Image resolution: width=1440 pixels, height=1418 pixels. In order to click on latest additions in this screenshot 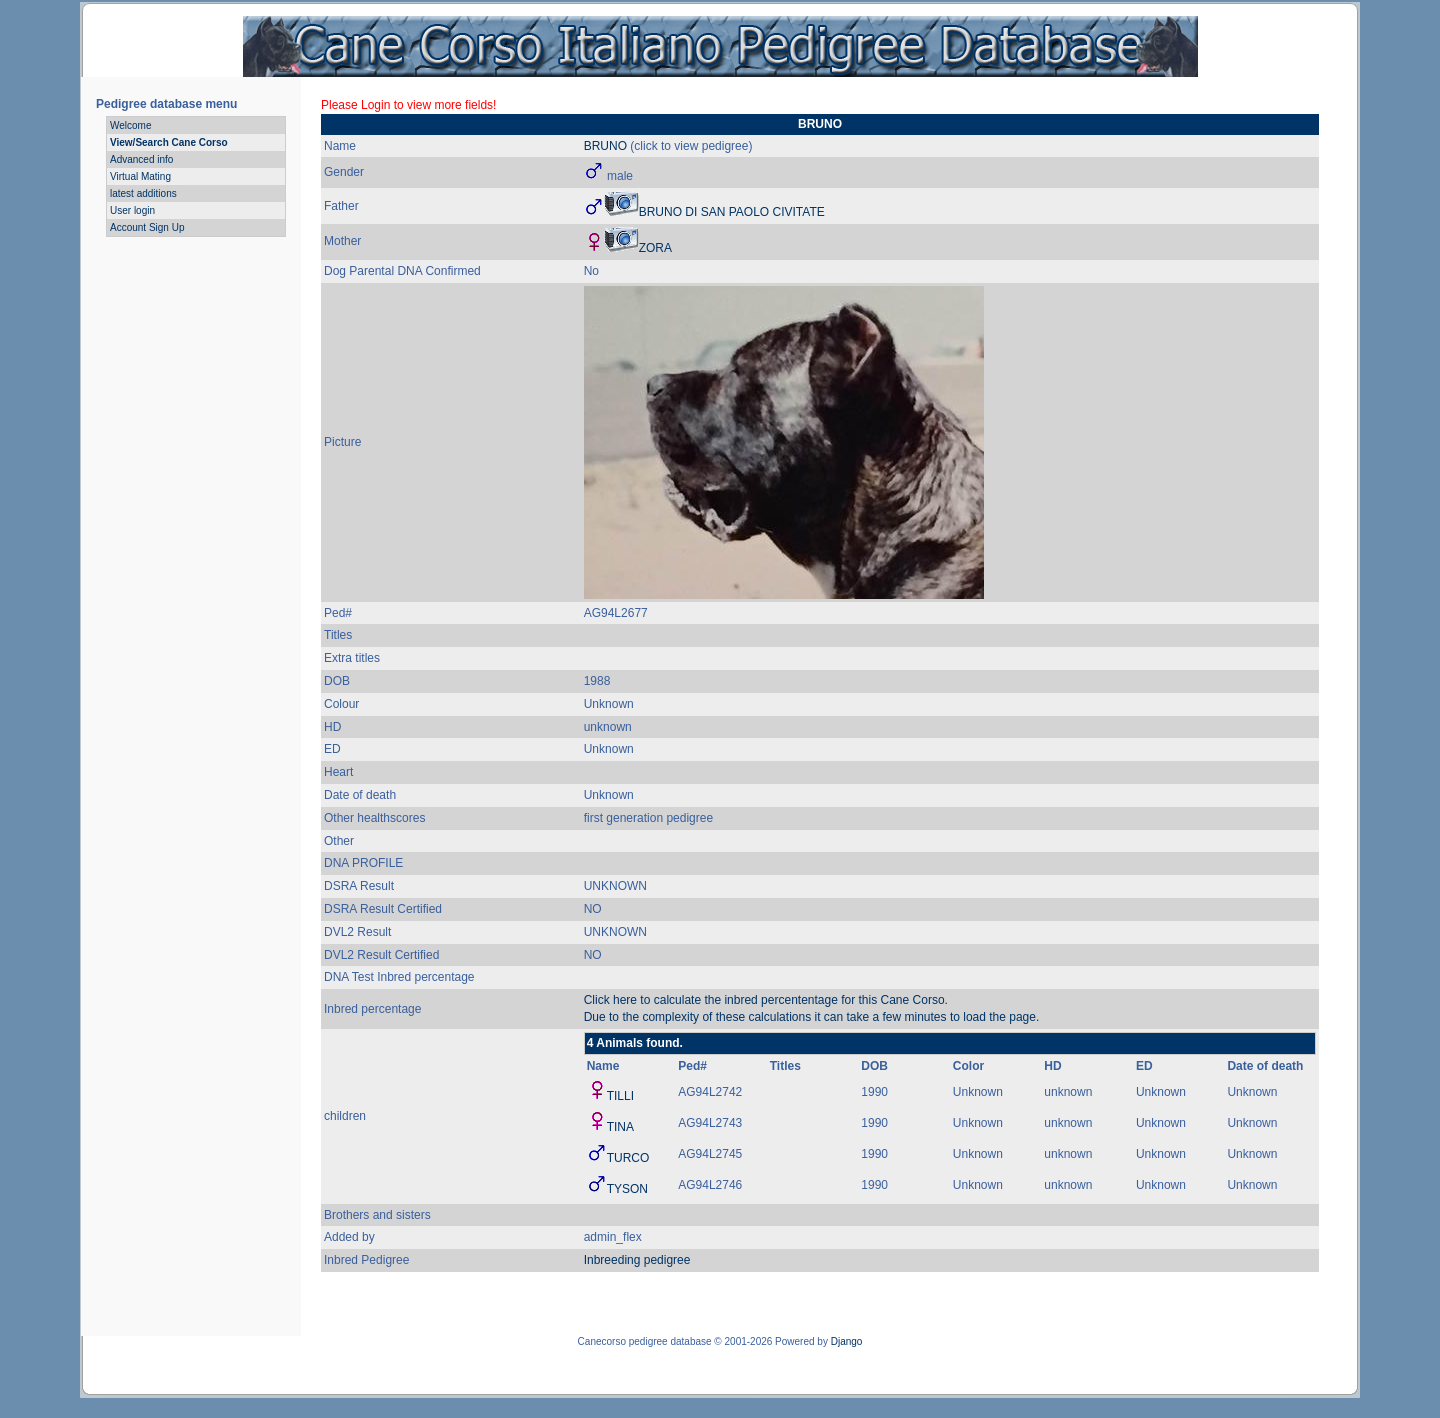, I will do `click(143, 193)`.